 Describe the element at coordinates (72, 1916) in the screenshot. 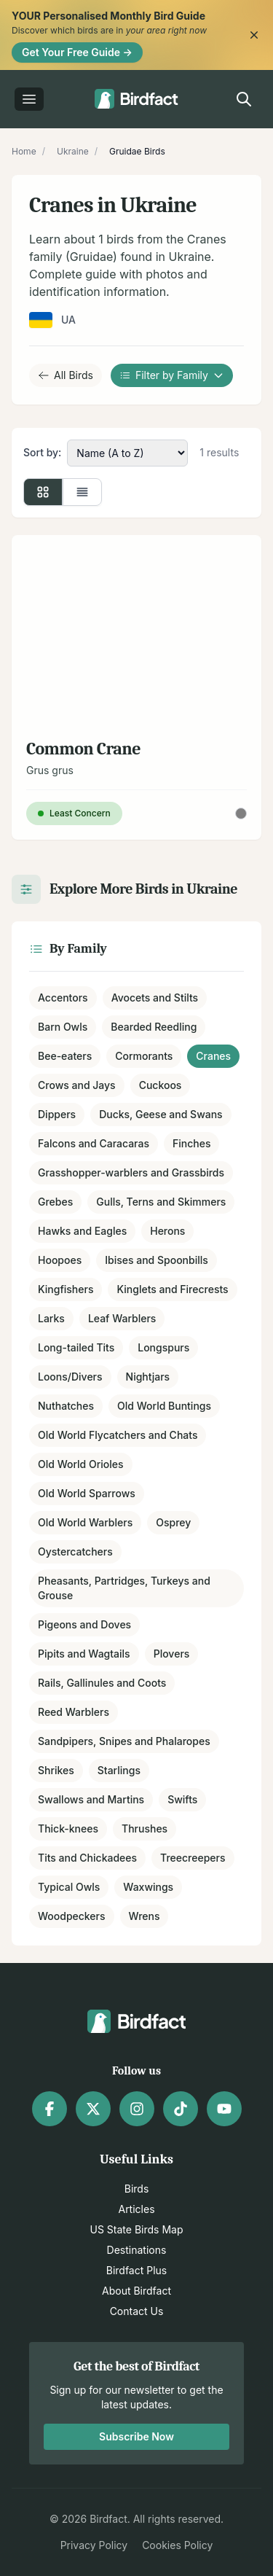

I see `Woodpeckers` at that location.